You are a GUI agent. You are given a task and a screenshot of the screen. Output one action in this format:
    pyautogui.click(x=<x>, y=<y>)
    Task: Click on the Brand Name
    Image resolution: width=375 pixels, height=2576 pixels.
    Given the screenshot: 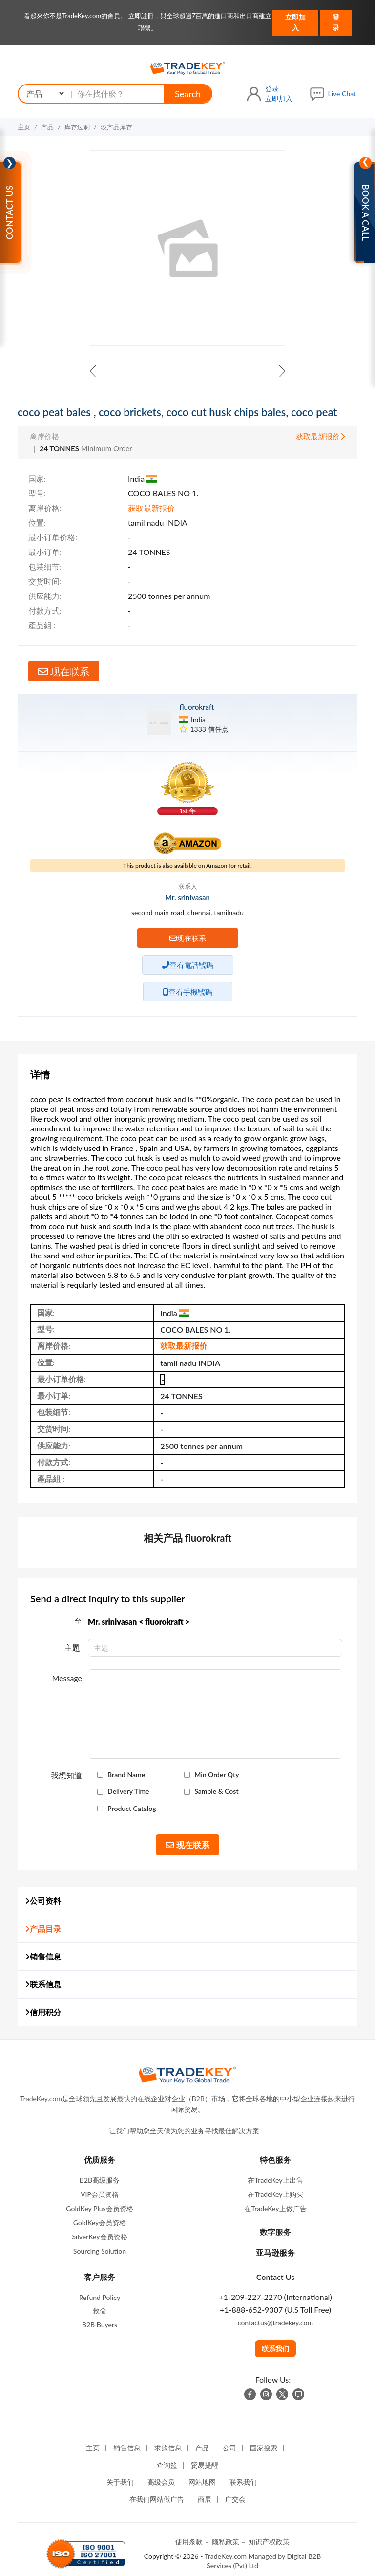 What is the action you would take?
    pyautogui.click(x=126, y=1774)
    